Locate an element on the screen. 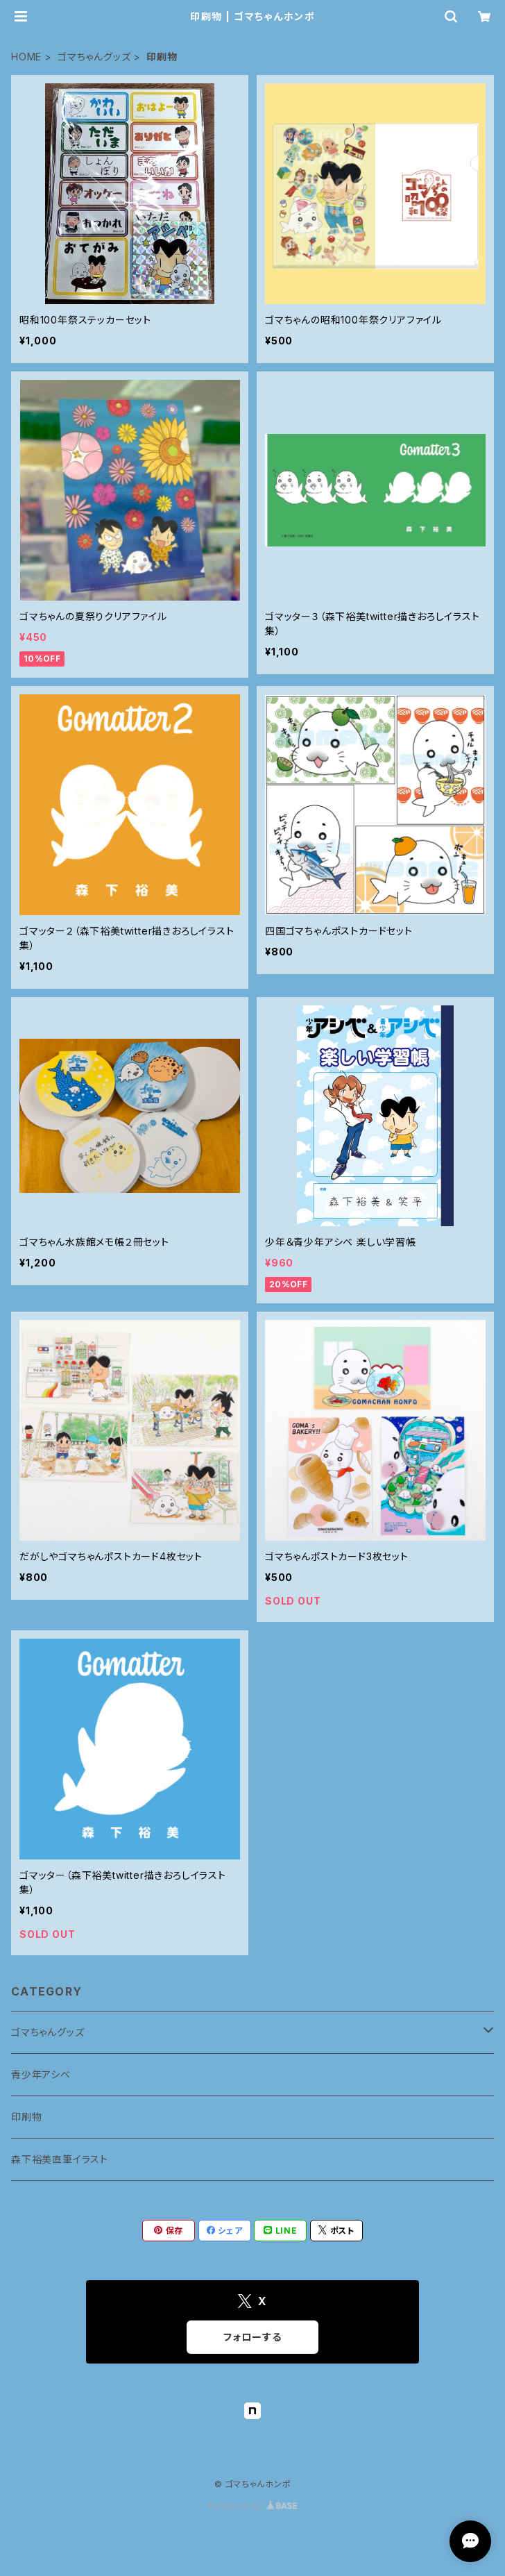 The height and width of the screenshot is (2576, 505). 印刷物 is located at coordinates (26, 2117).